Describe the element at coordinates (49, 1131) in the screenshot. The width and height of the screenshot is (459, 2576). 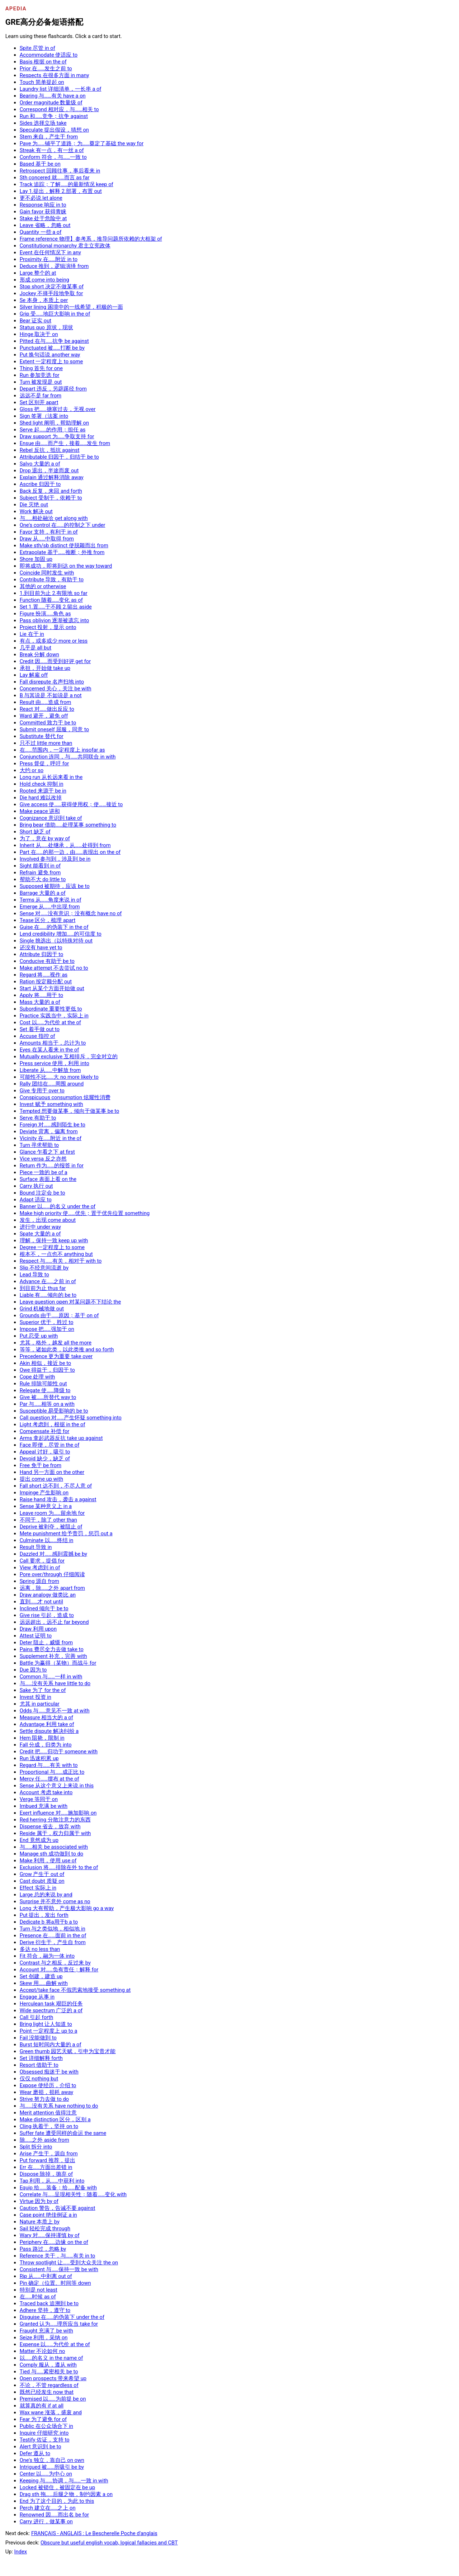
I see `Deviate 背离，偏离 from` at that location.